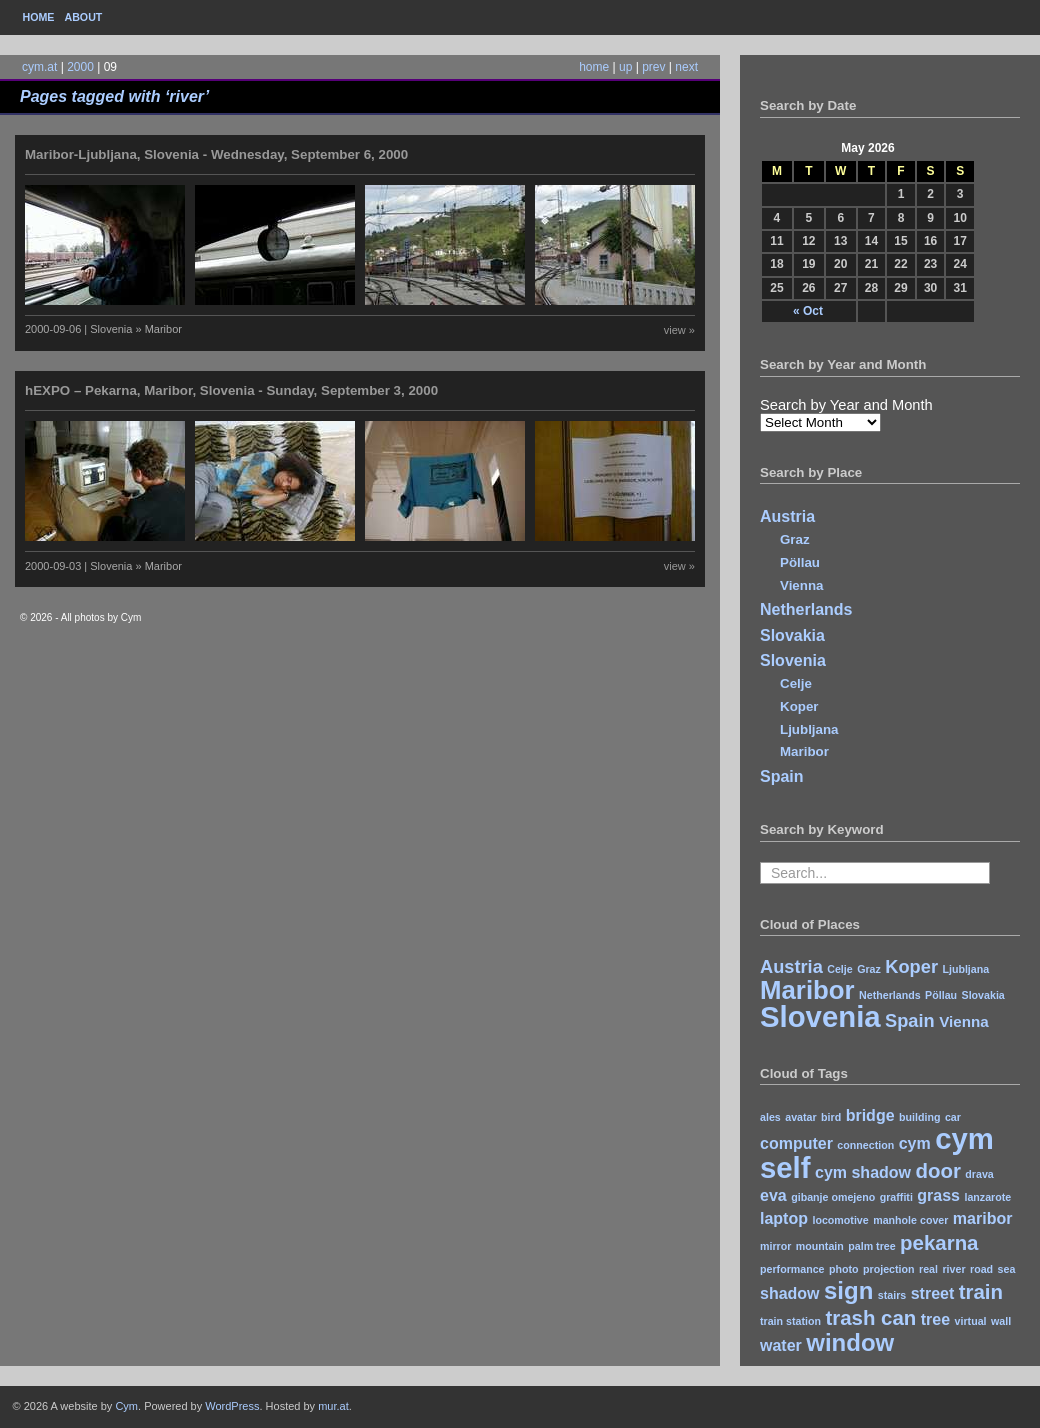 This screenshot has height=1428, width=1040. What do you see at coordinates (686, 67) in the screenshot?
I see `next` at bounding box center [686, 67].